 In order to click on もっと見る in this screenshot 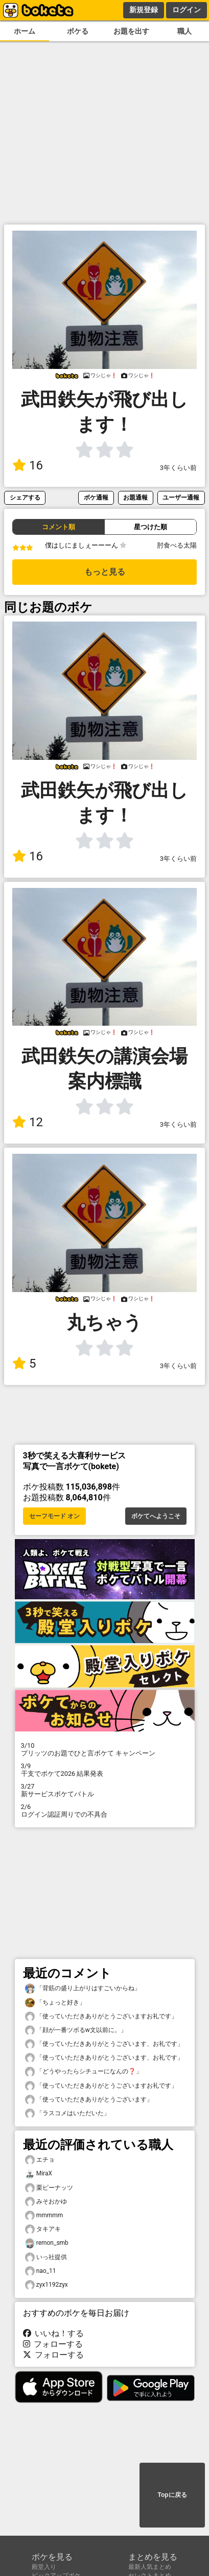, I will do `click(104, 571)`.